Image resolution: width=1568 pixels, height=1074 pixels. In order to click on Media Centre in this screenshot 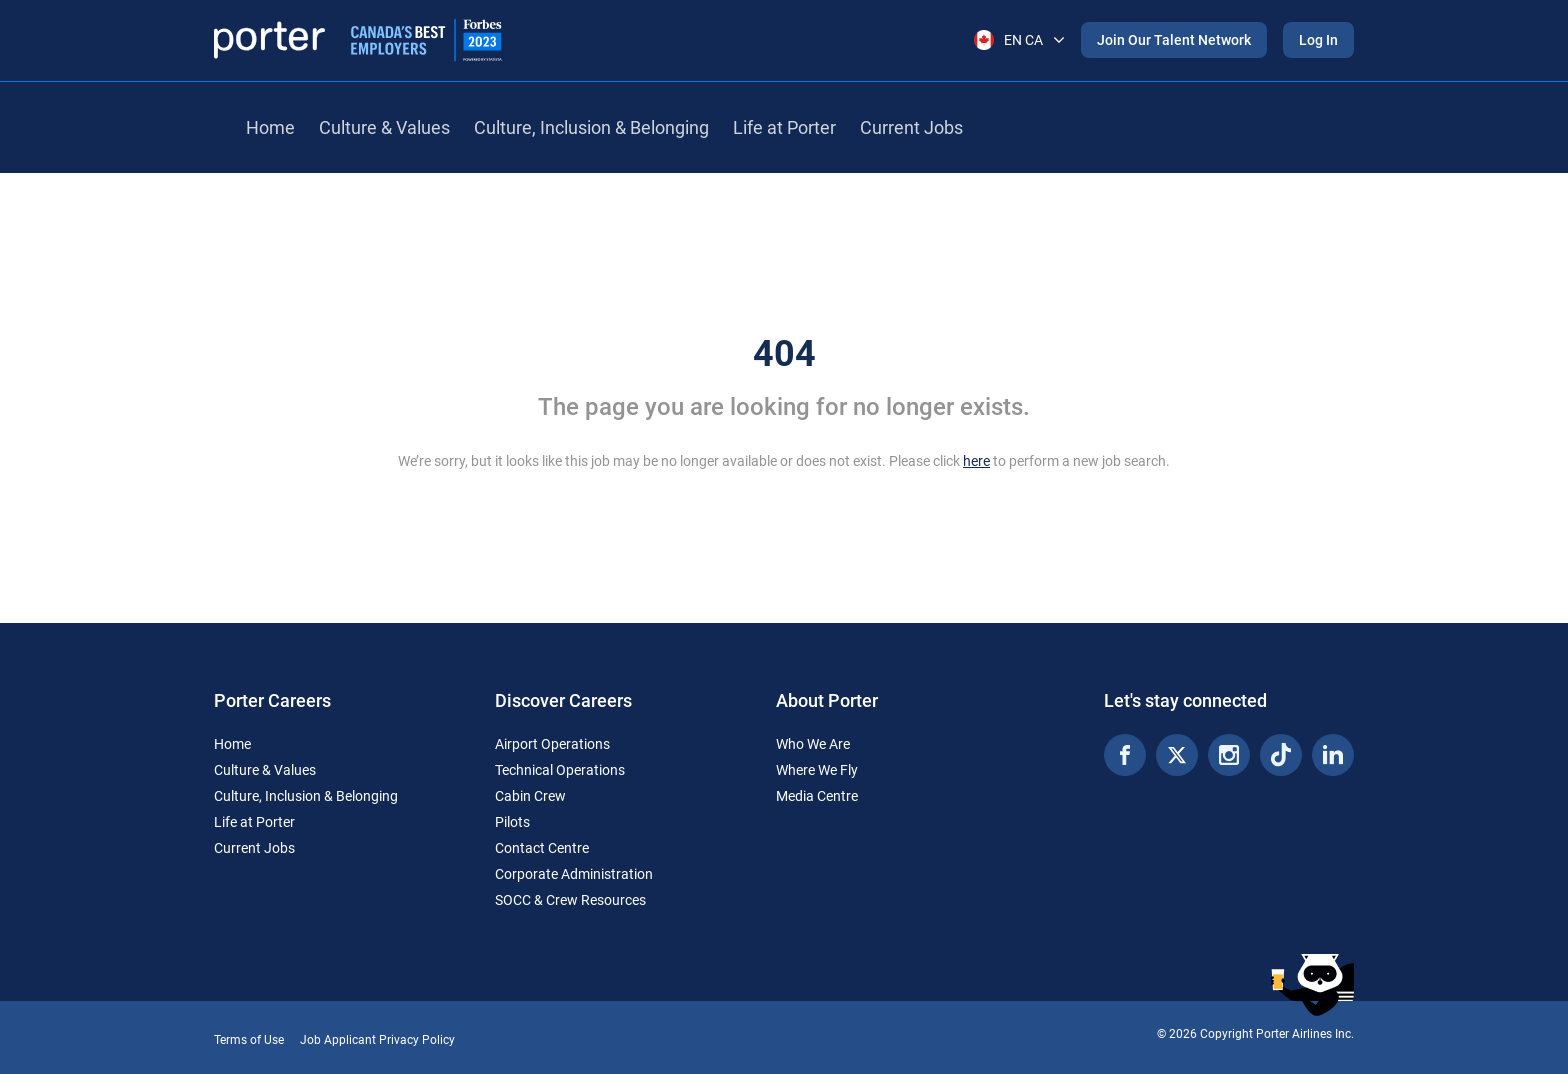, I will do `click(817, 796)`.